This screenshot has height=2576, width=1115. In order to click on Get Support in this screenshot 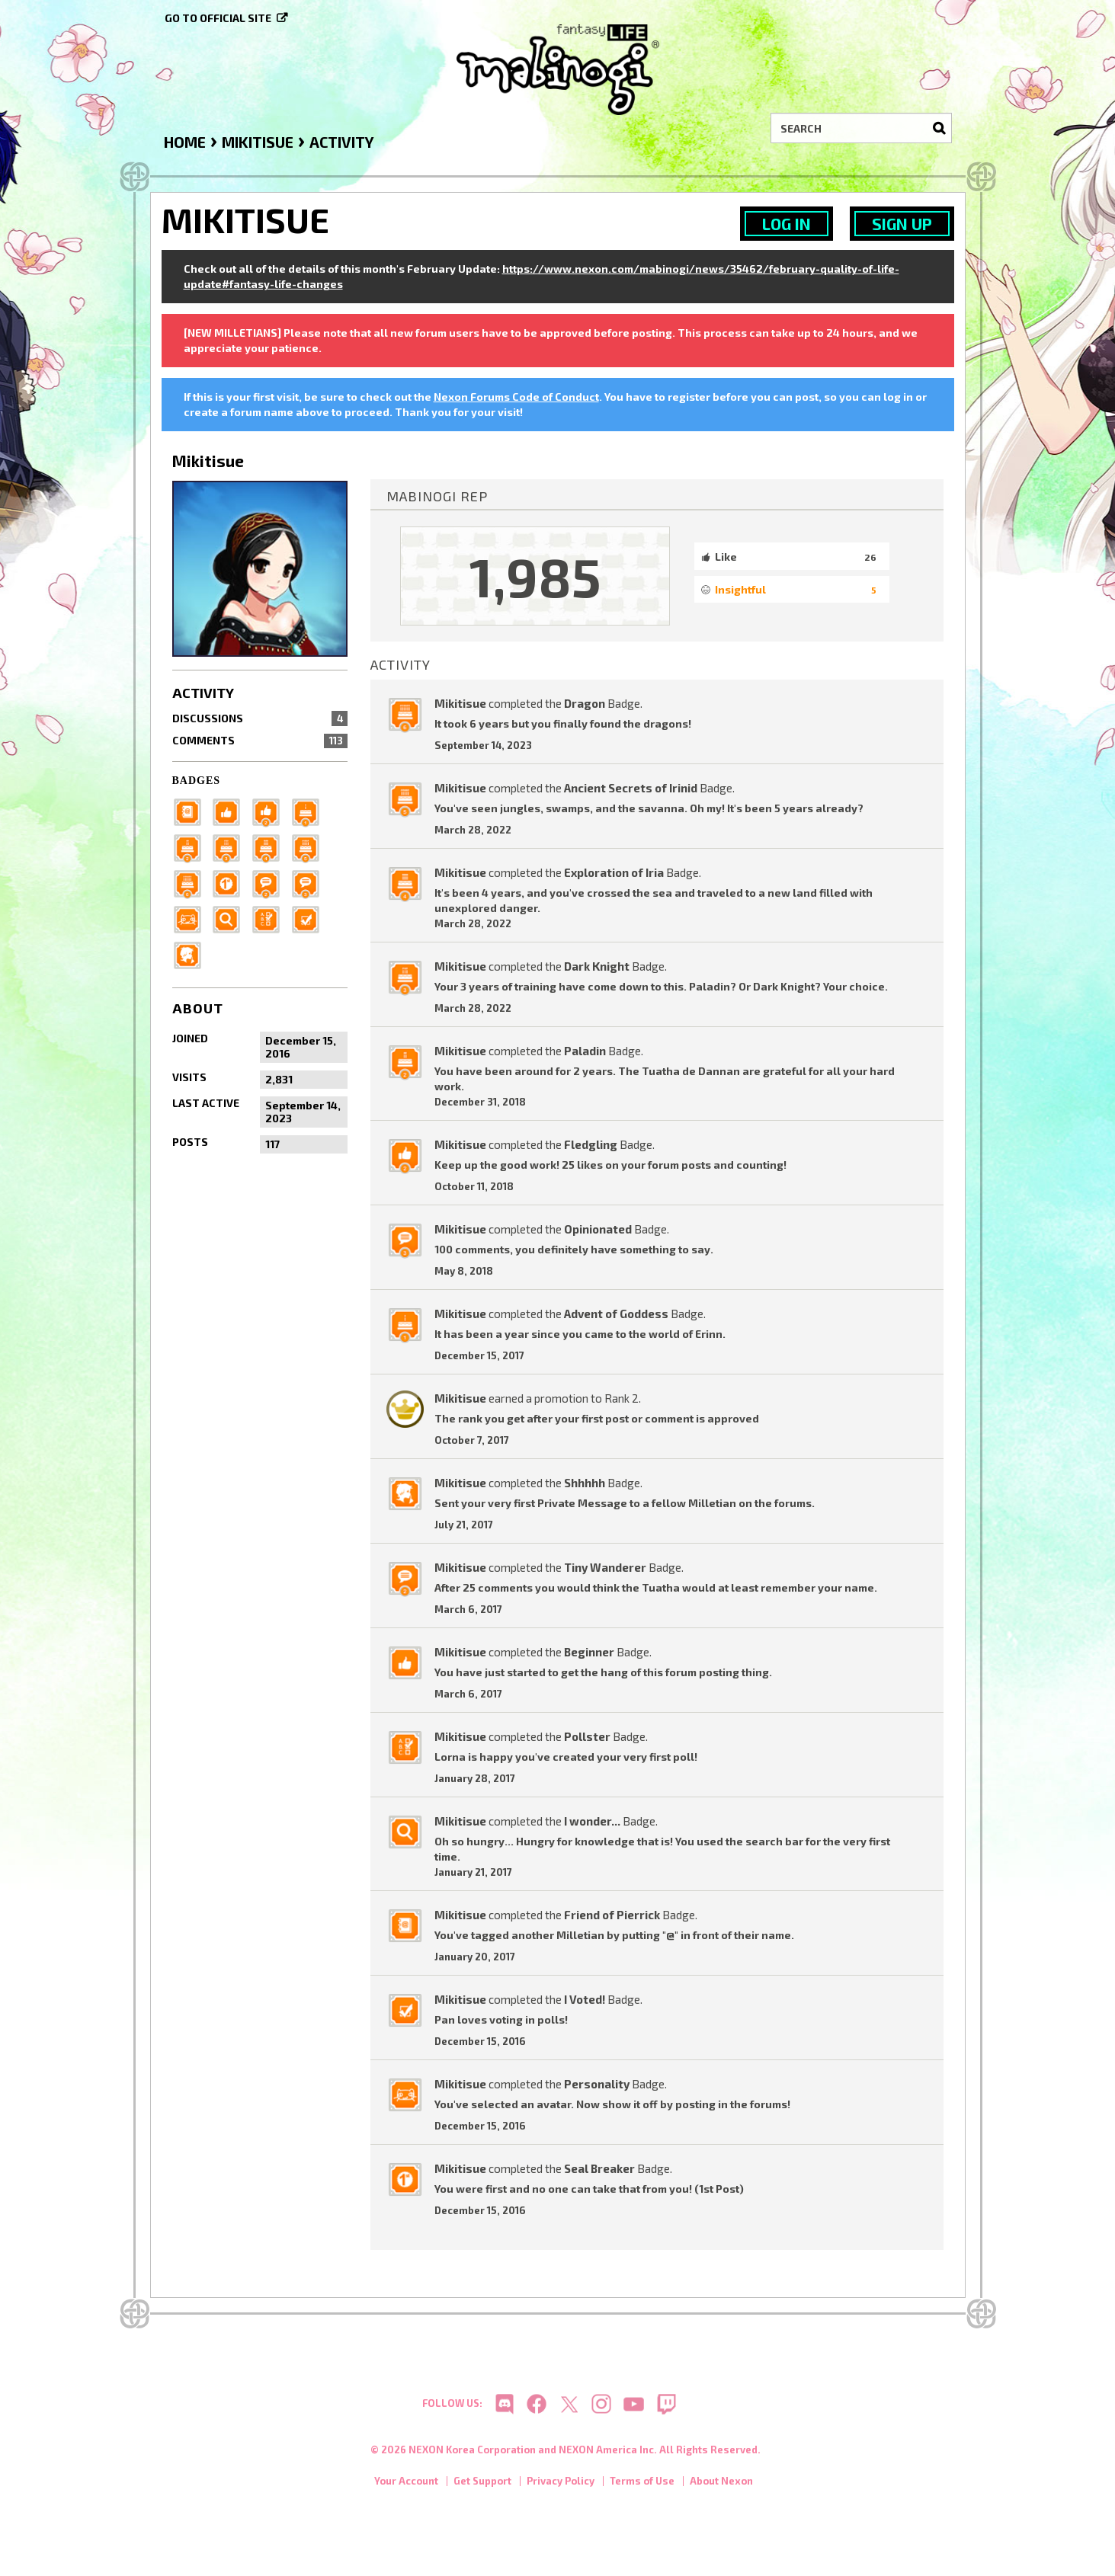, I will do `click(482, 2484)`.